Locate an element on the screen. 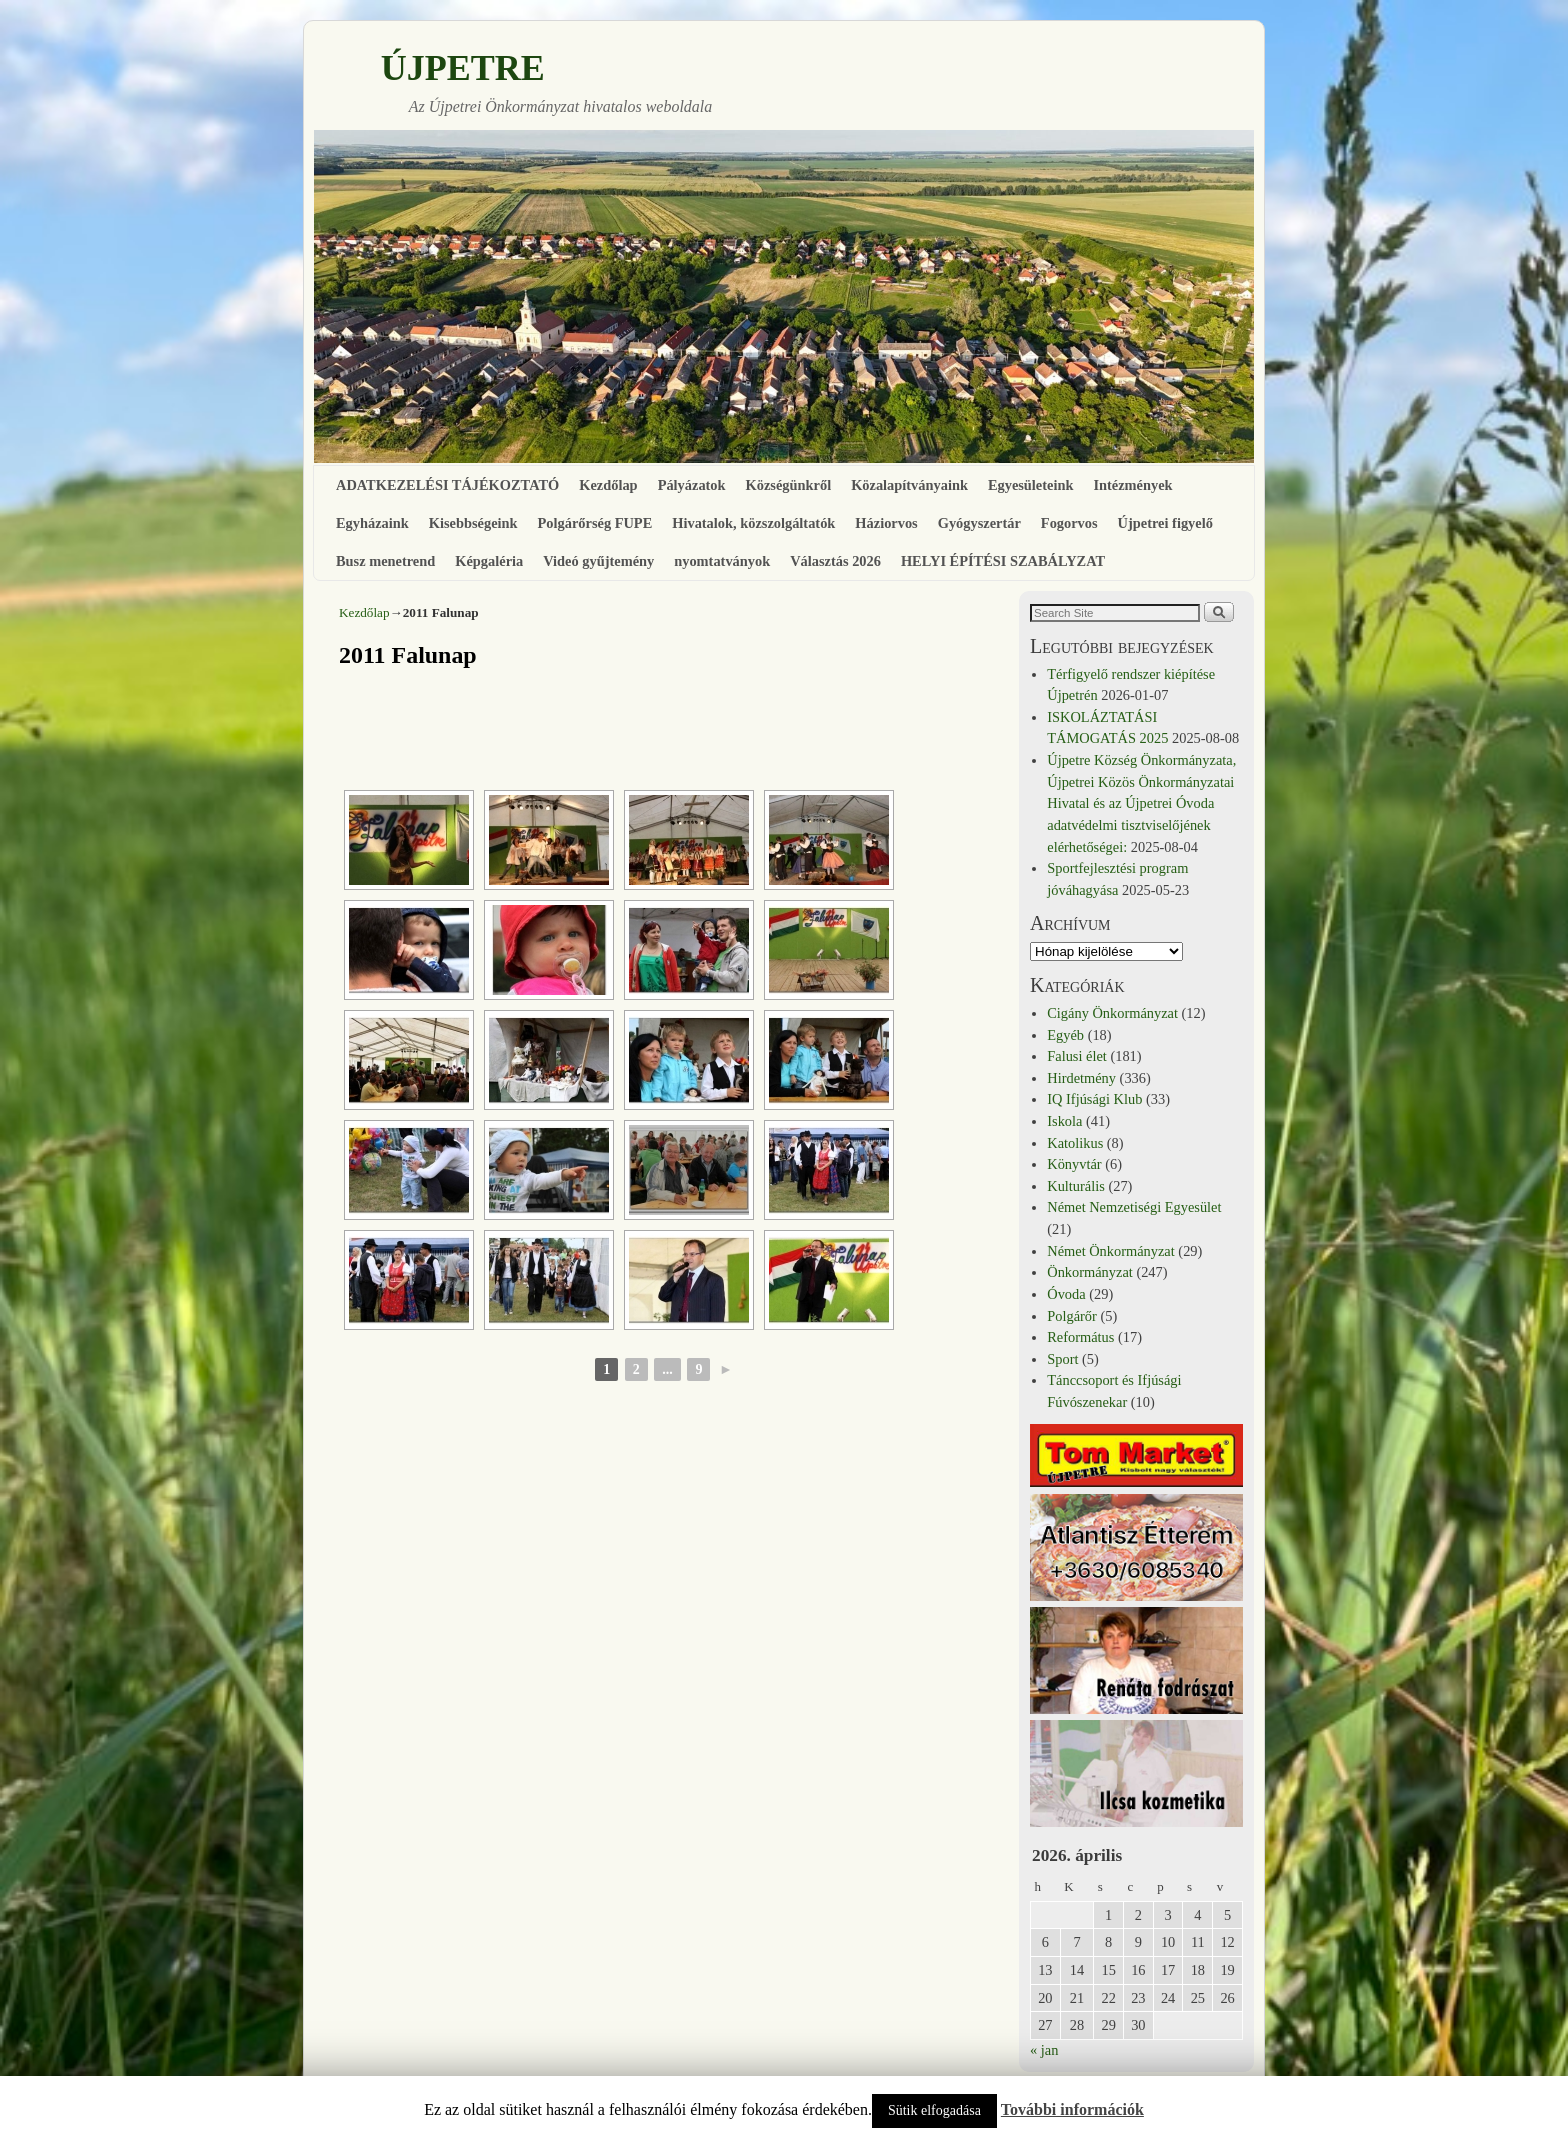  Német Nemzetiségi Egyesület is located at coordinates (1134, 1207).